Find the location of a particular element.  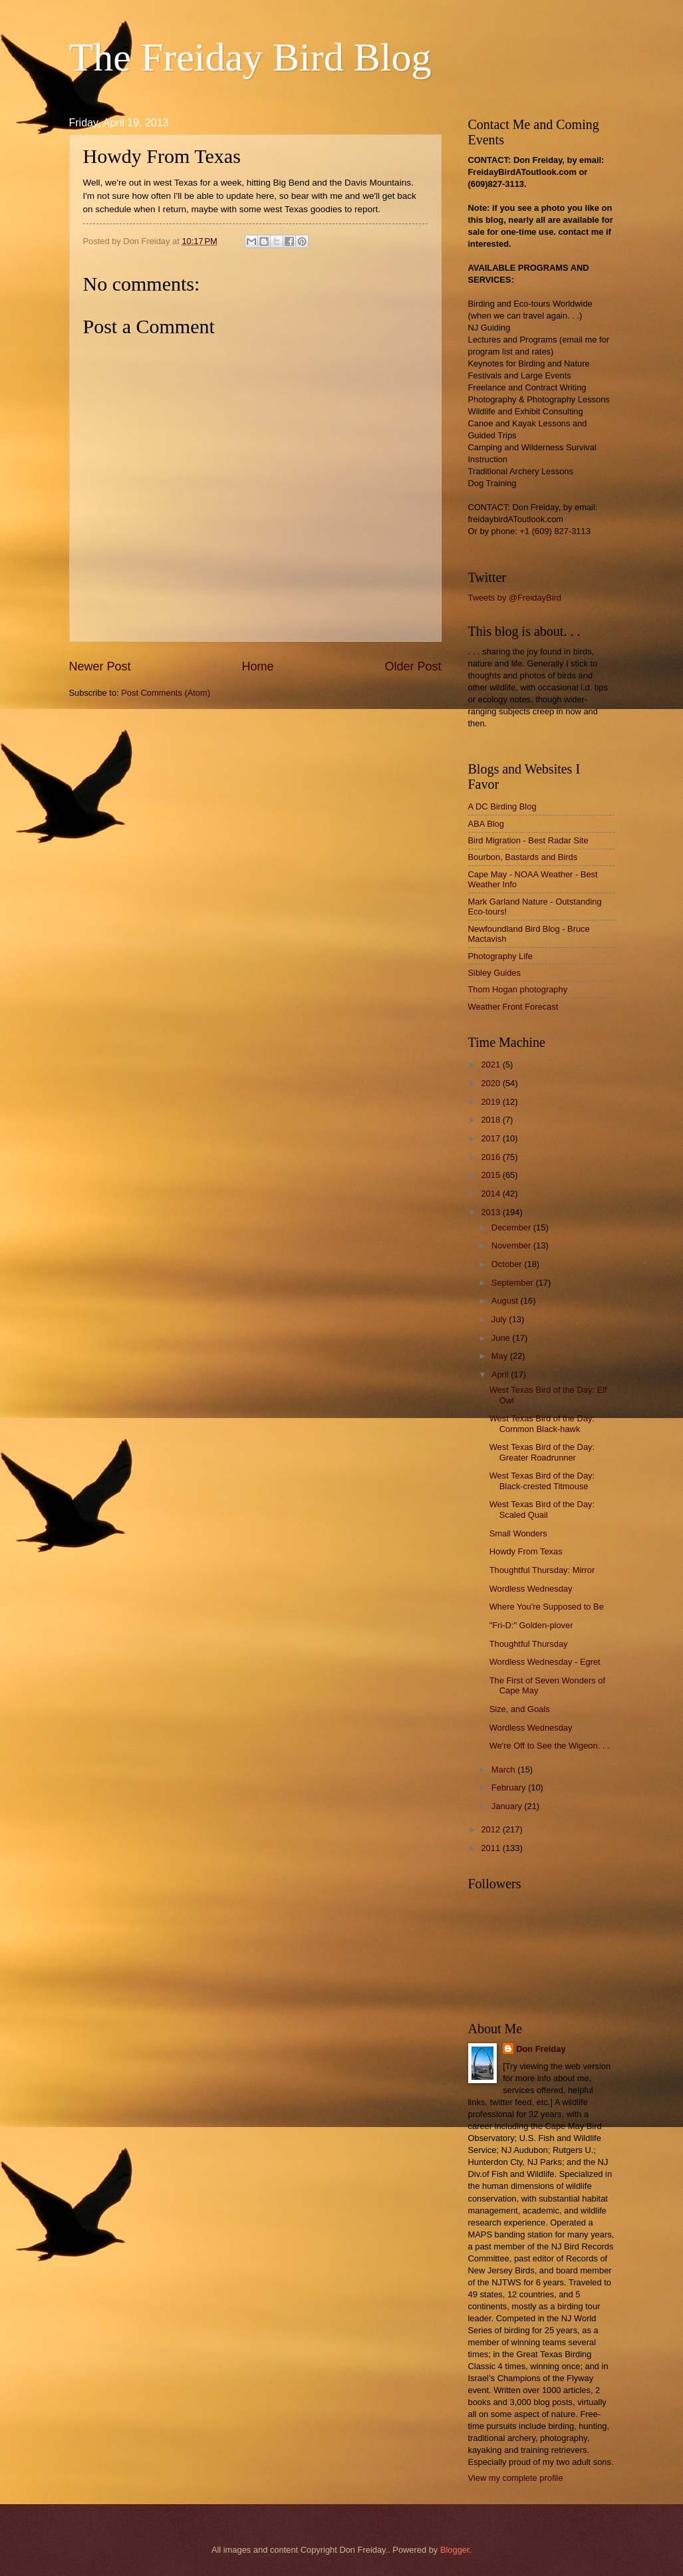

2021 is located at coordinates (491, 1065).